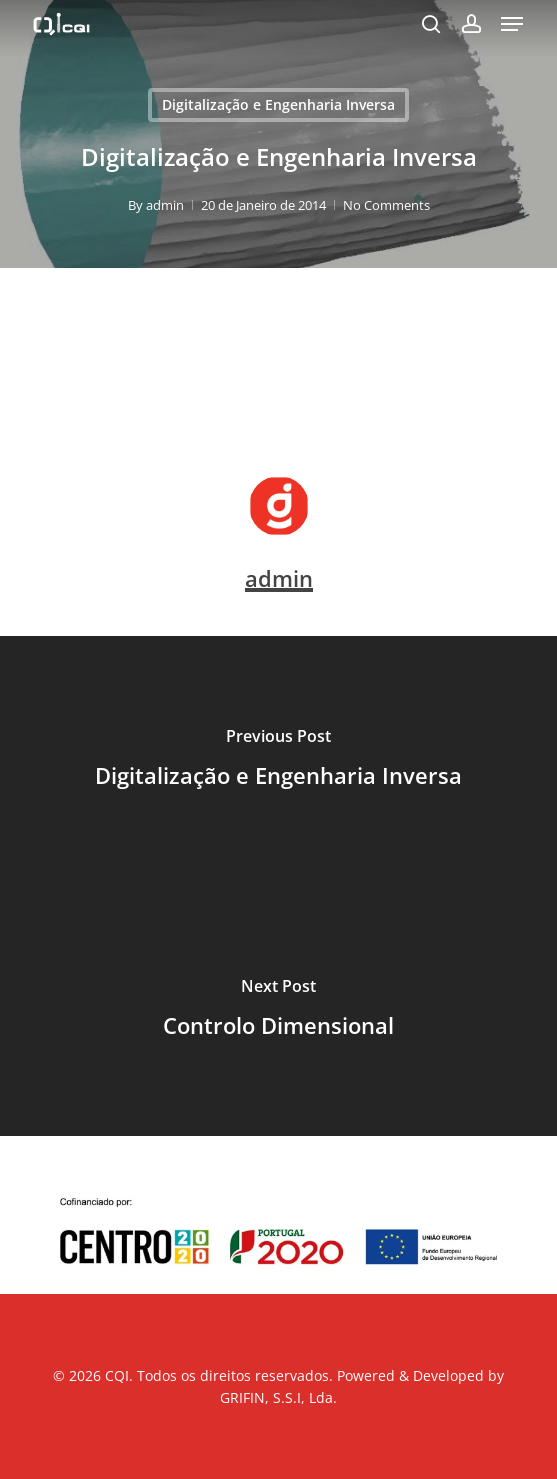 The image size is (557, 1479). I want to click on admin, so click(165, 205).